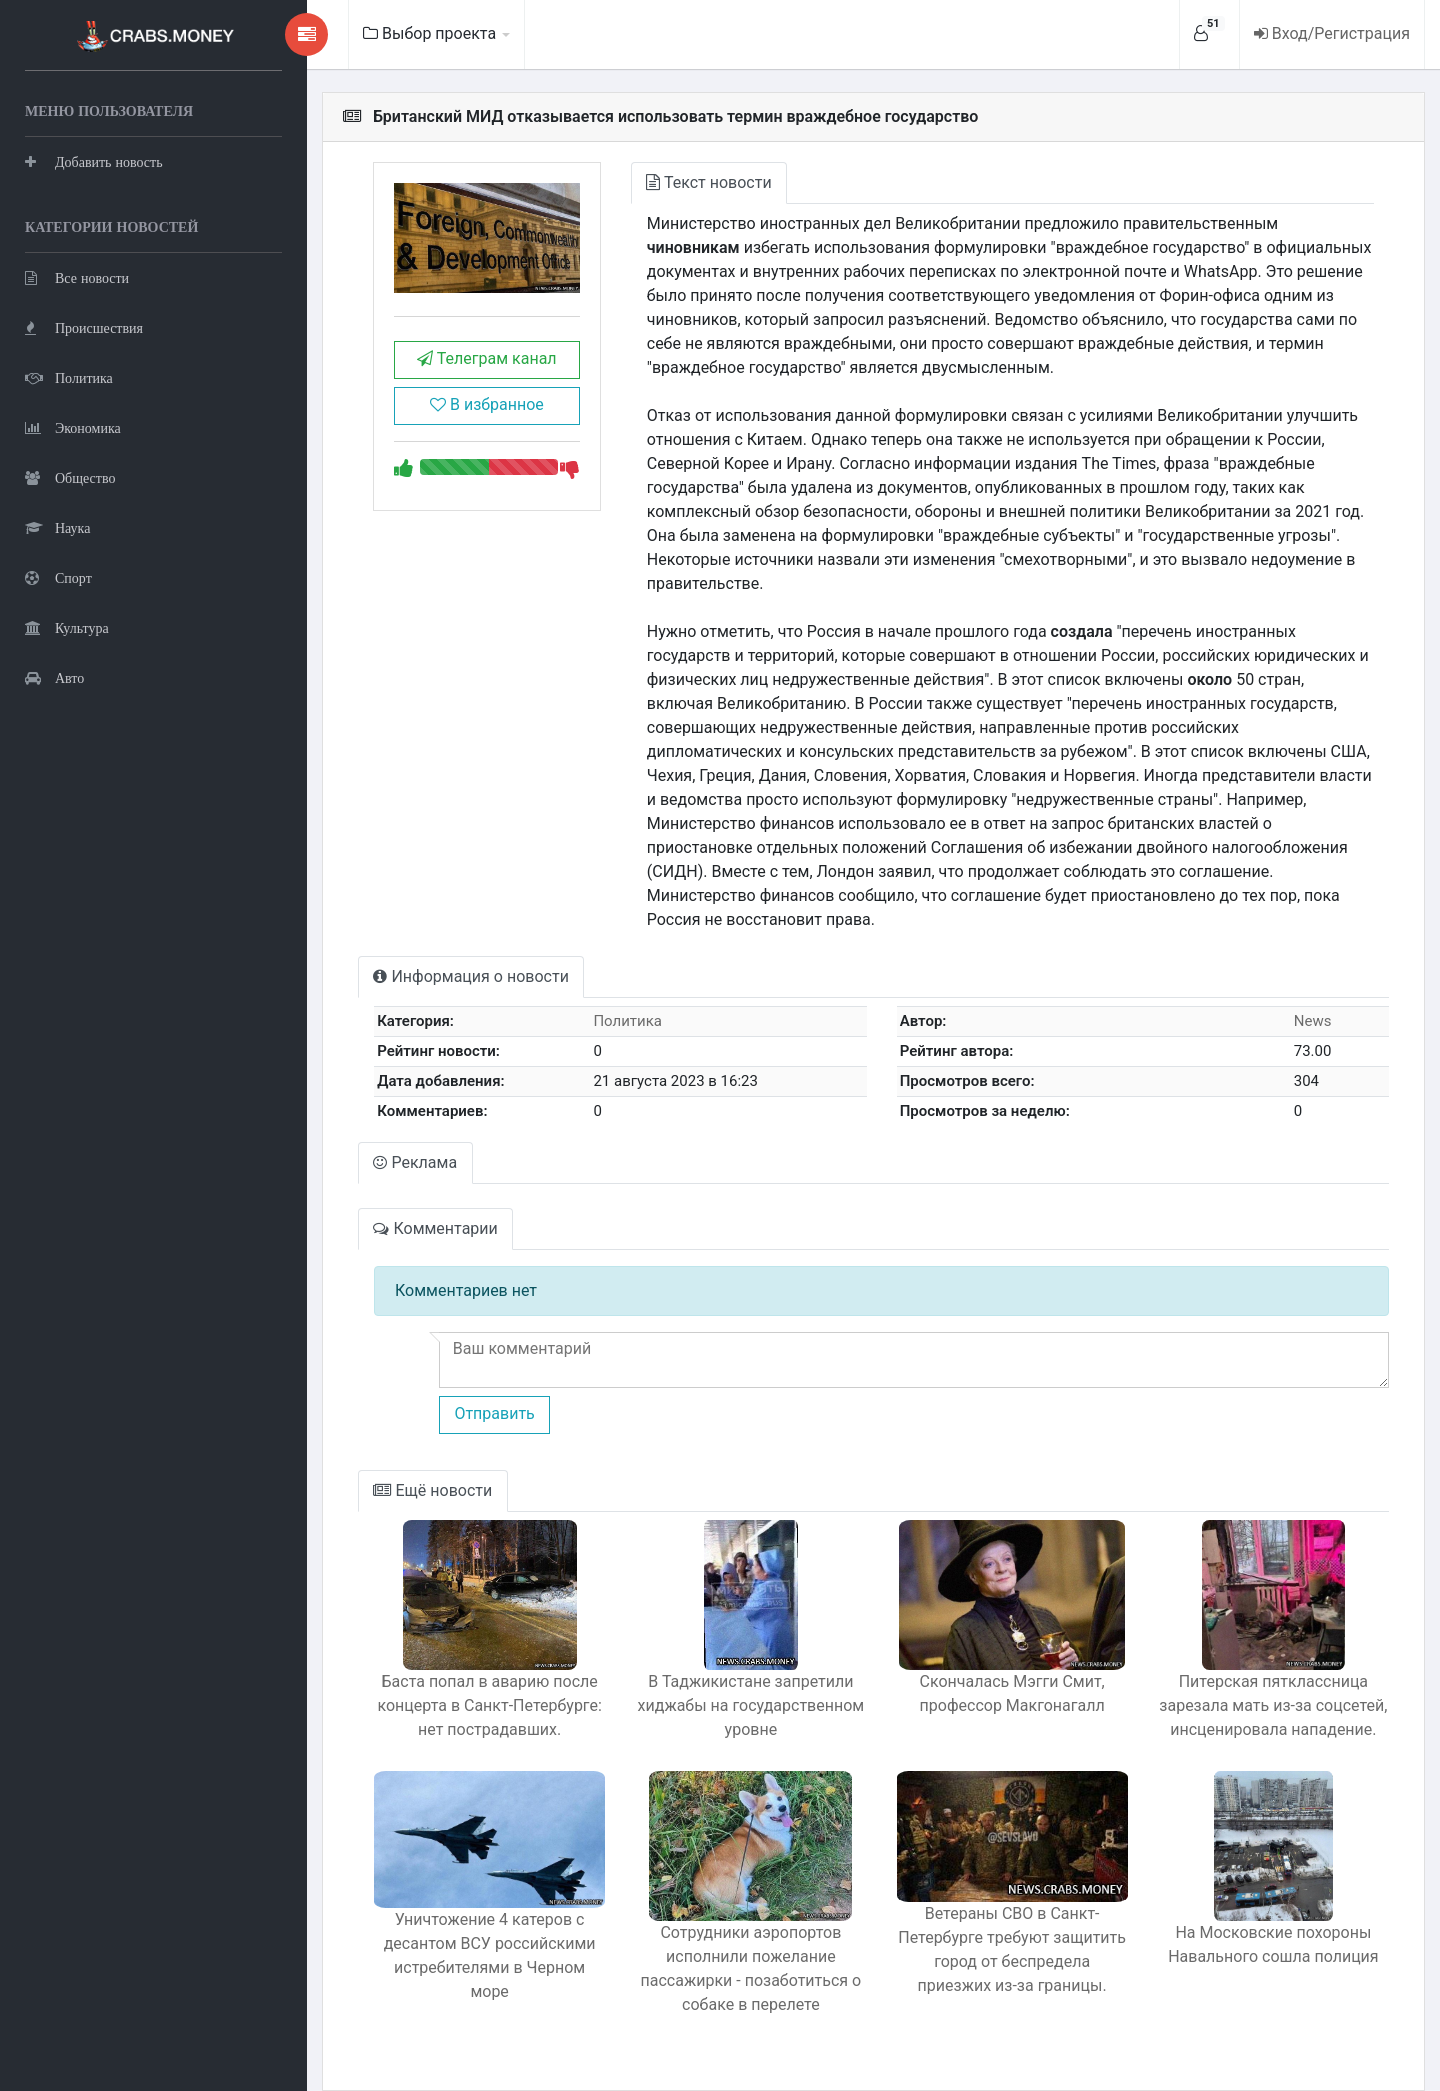  What do you see at coordinates (463, 362) in the screenshot?
I see `Телеграм канал` at bounding box center [463, 362].